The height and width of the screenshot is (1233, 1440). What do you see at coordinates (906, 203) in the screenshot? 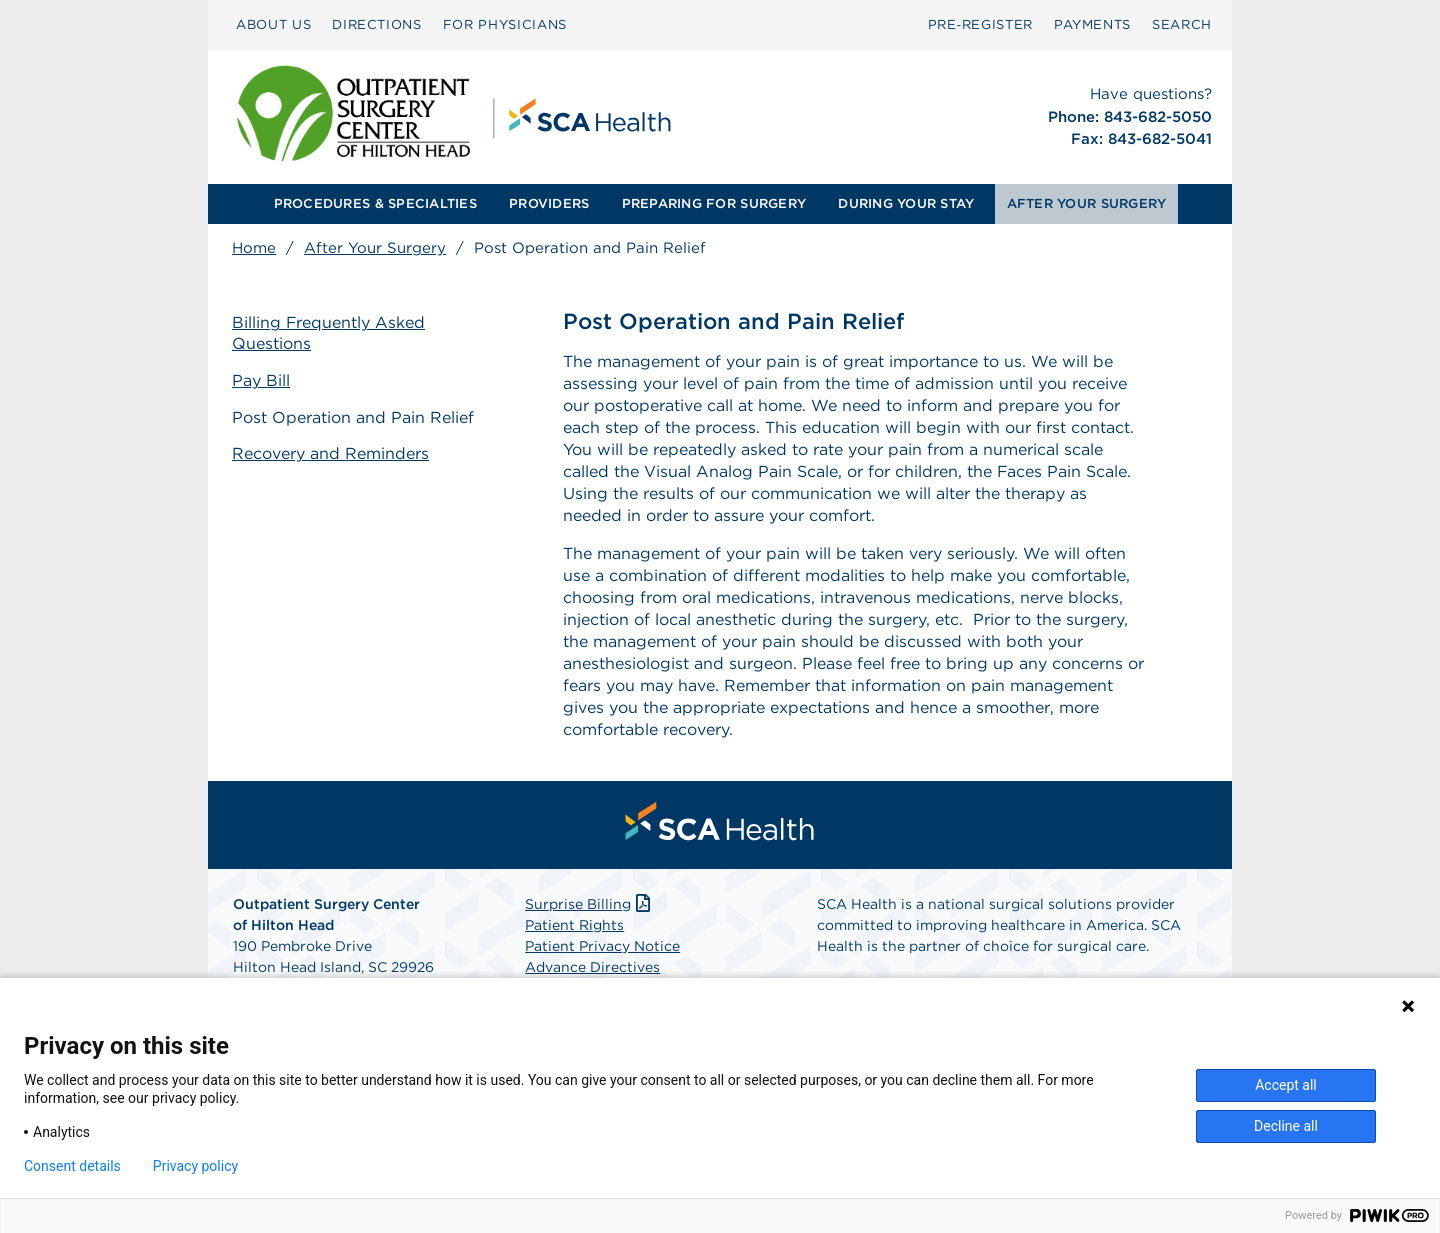
I see `DURING YOUR STAY` at bounding box center [906, 203].